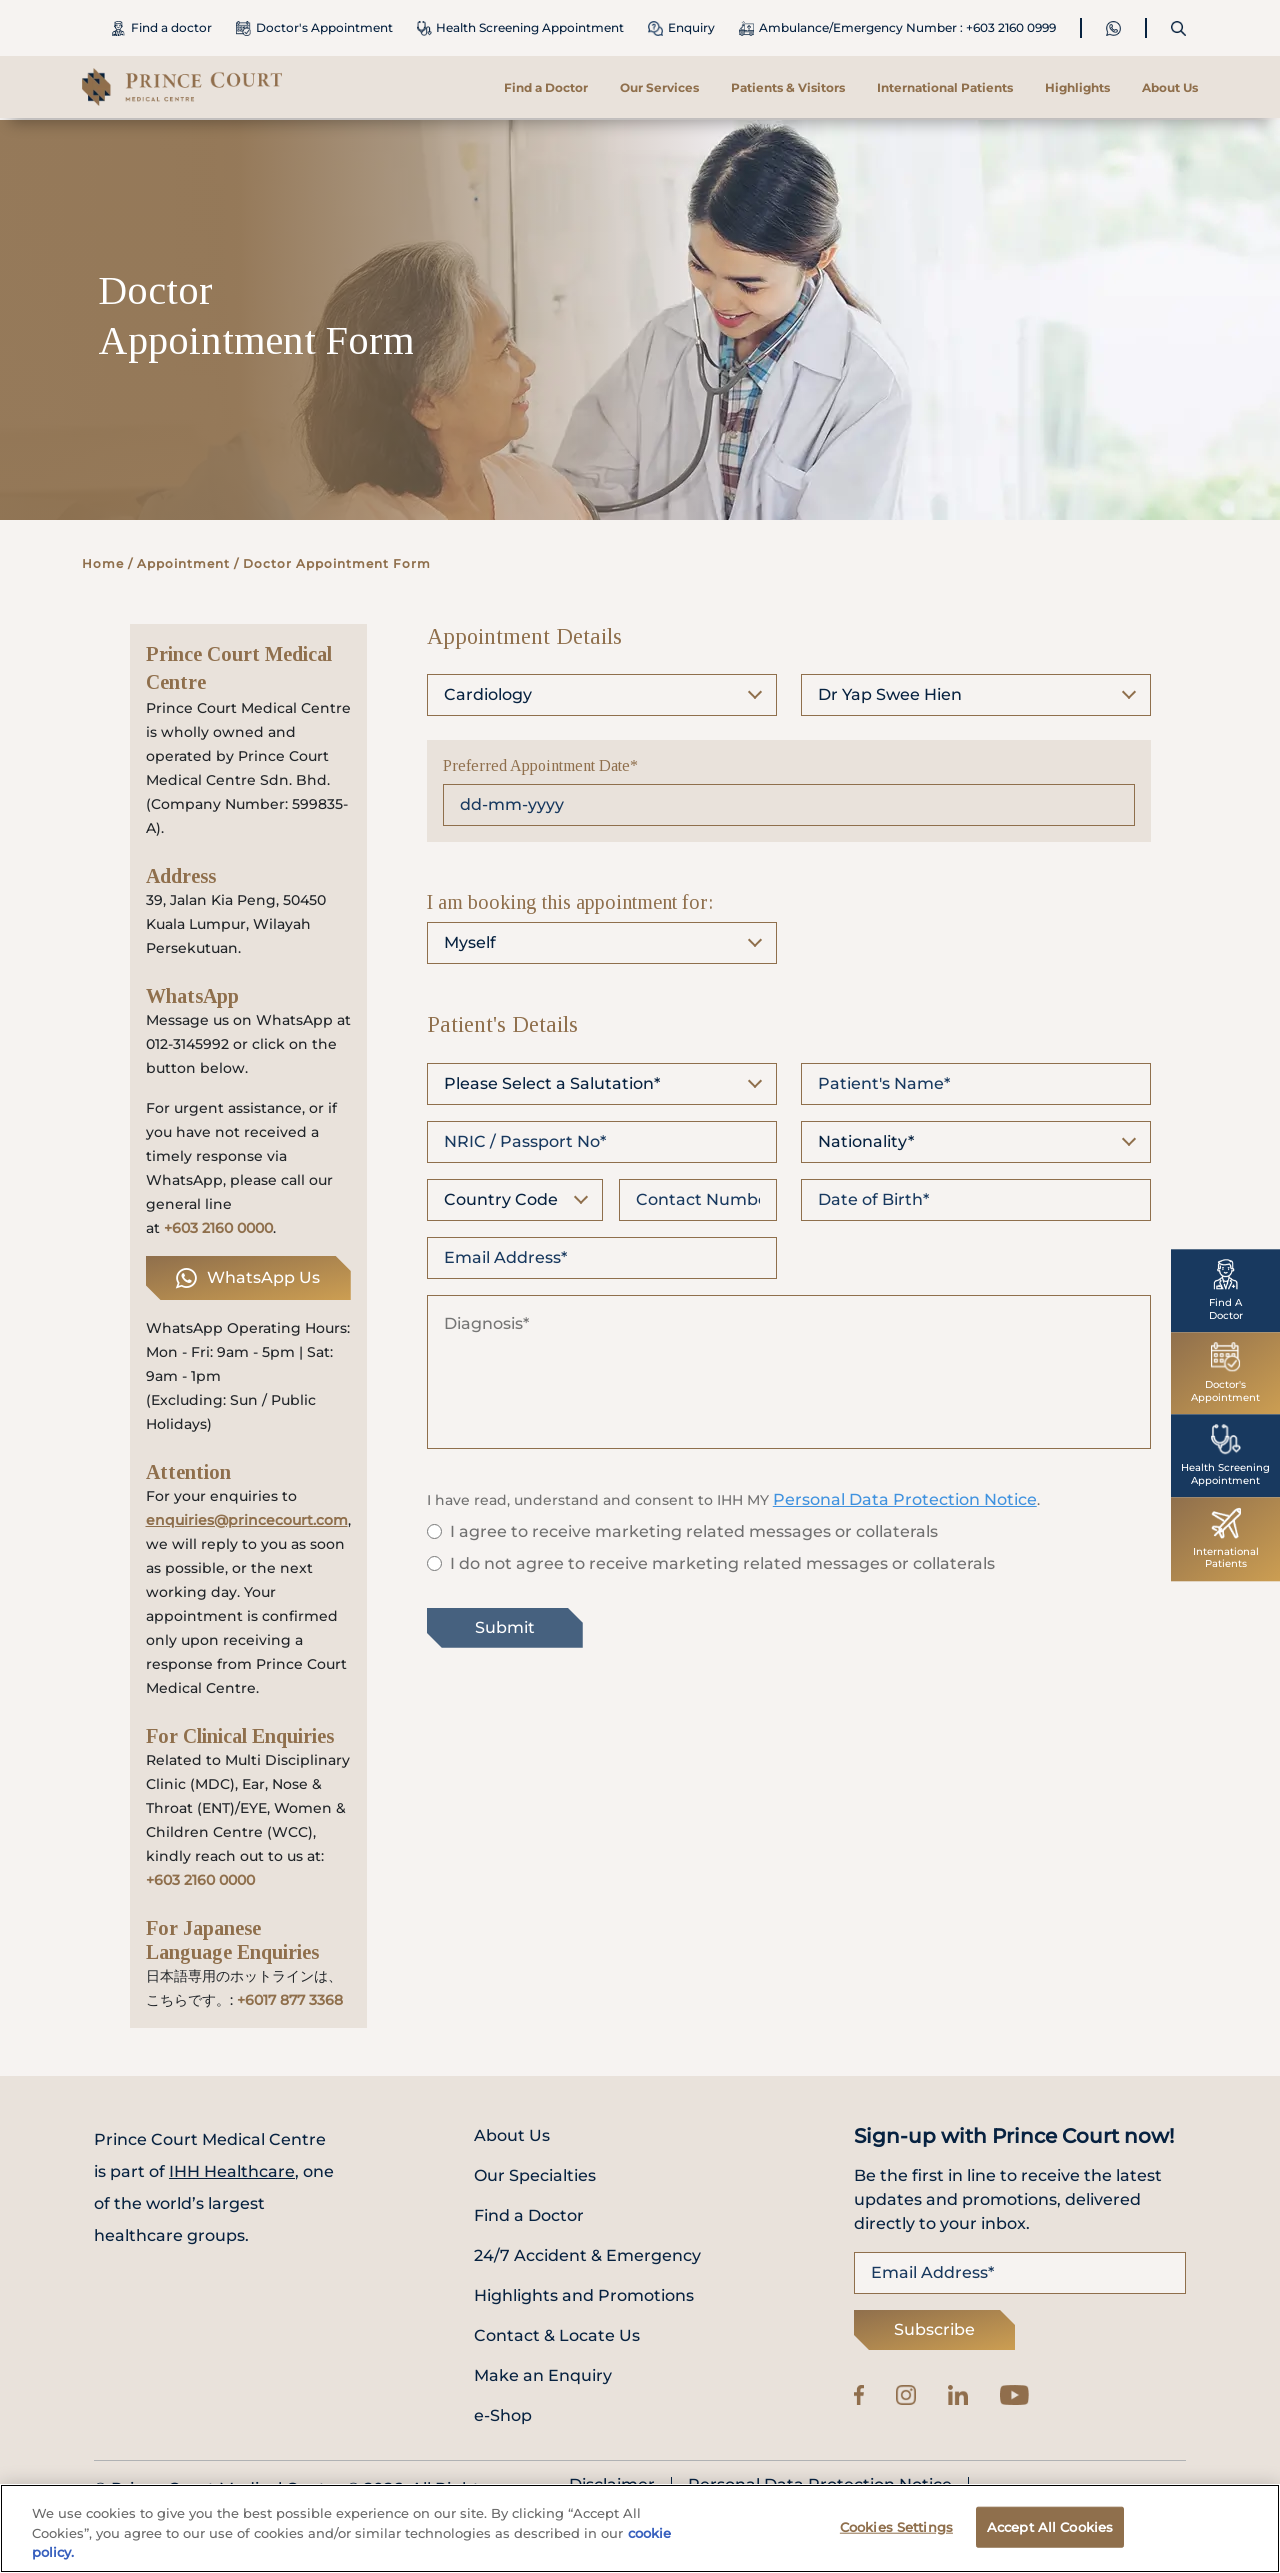 Image resolution: width=1280 pixels, height=2573 pixels. What do you see at coordinates (945, 87) in the screenshot?
I see `International Patients` at bounding box center [945, 87].